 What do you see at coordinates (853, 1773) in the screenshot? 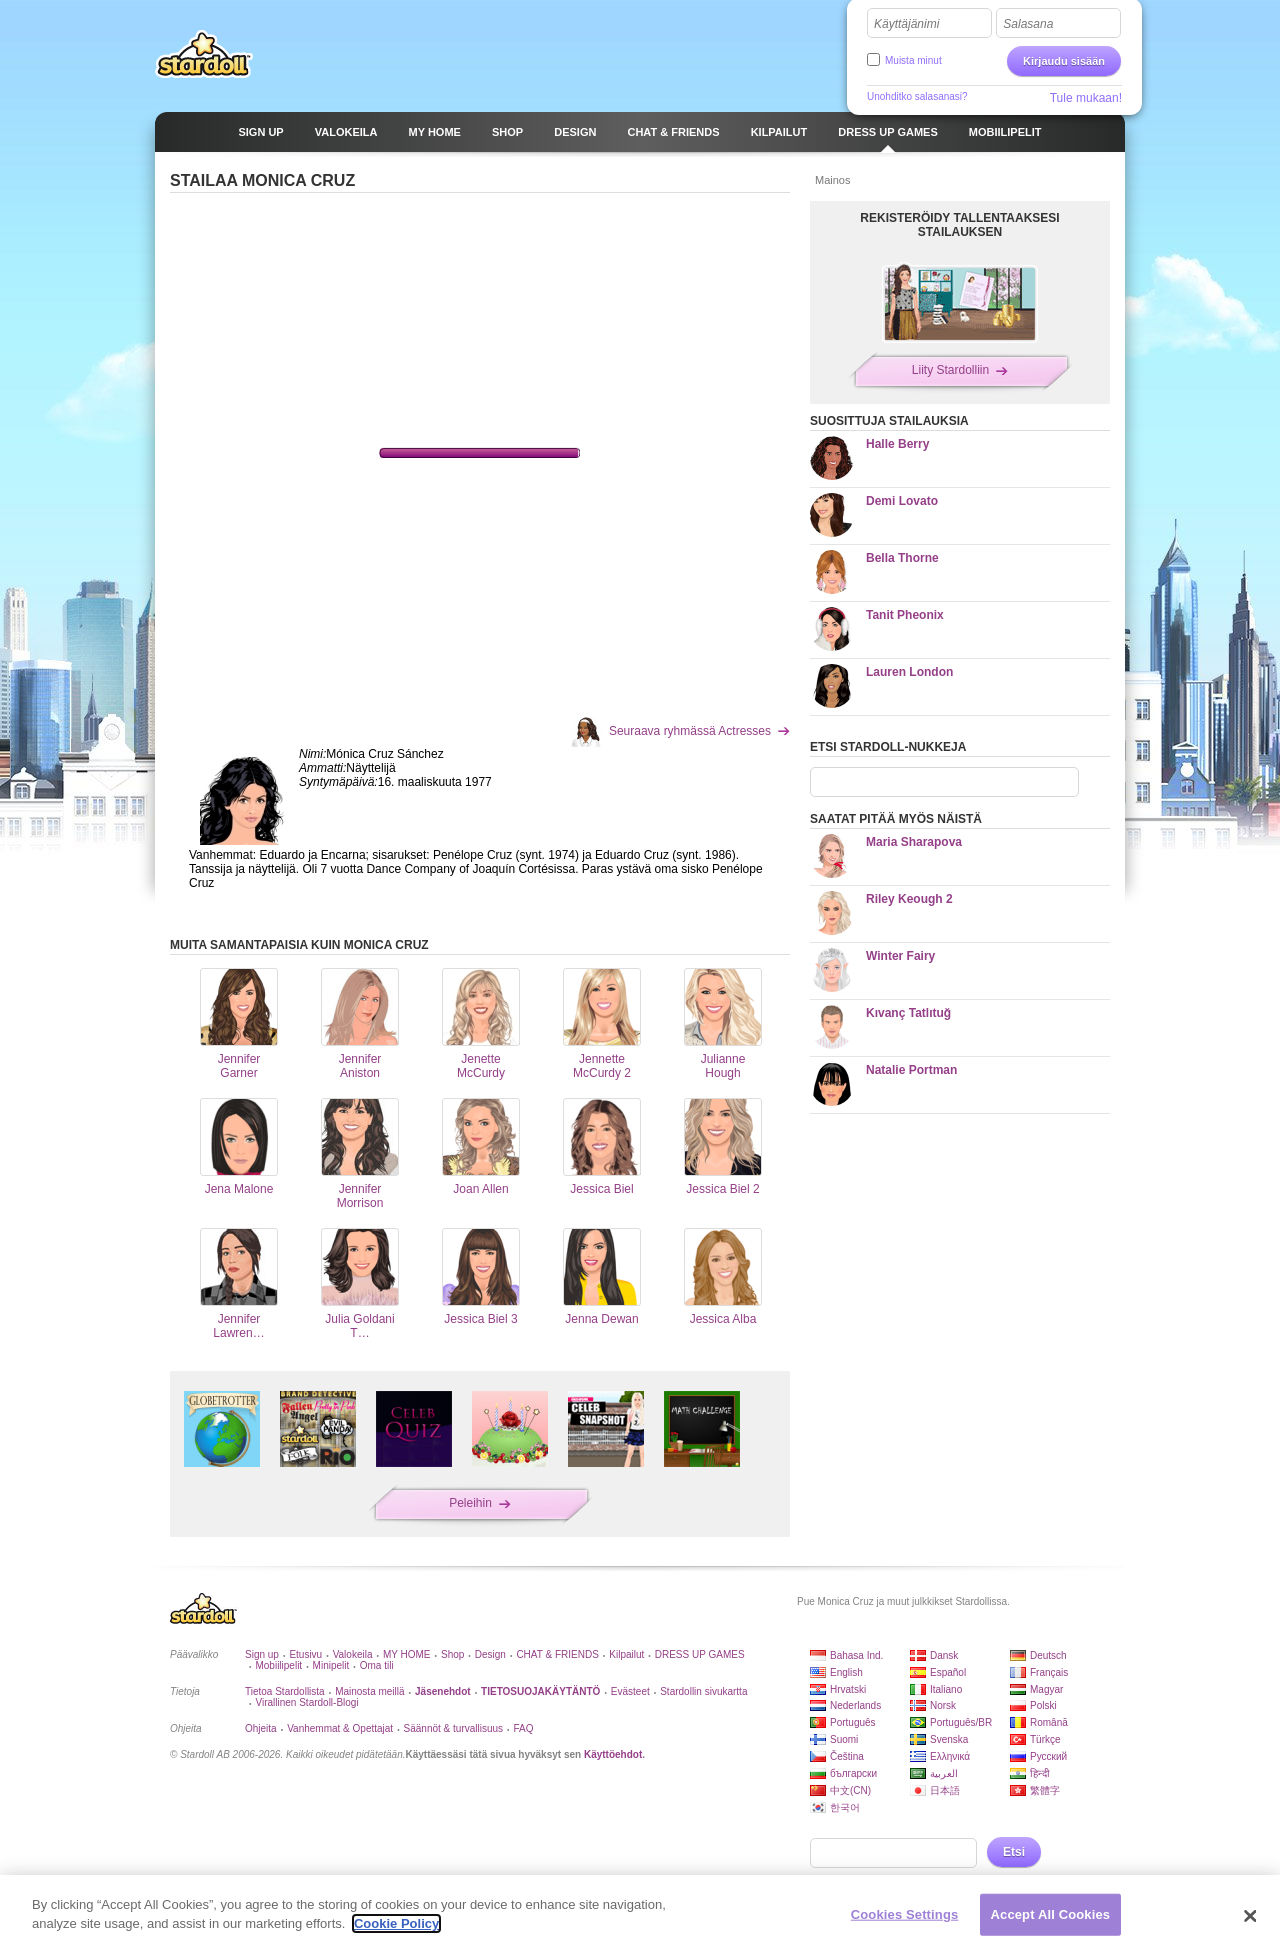
I see `български` at bounding box center [853, 1773].